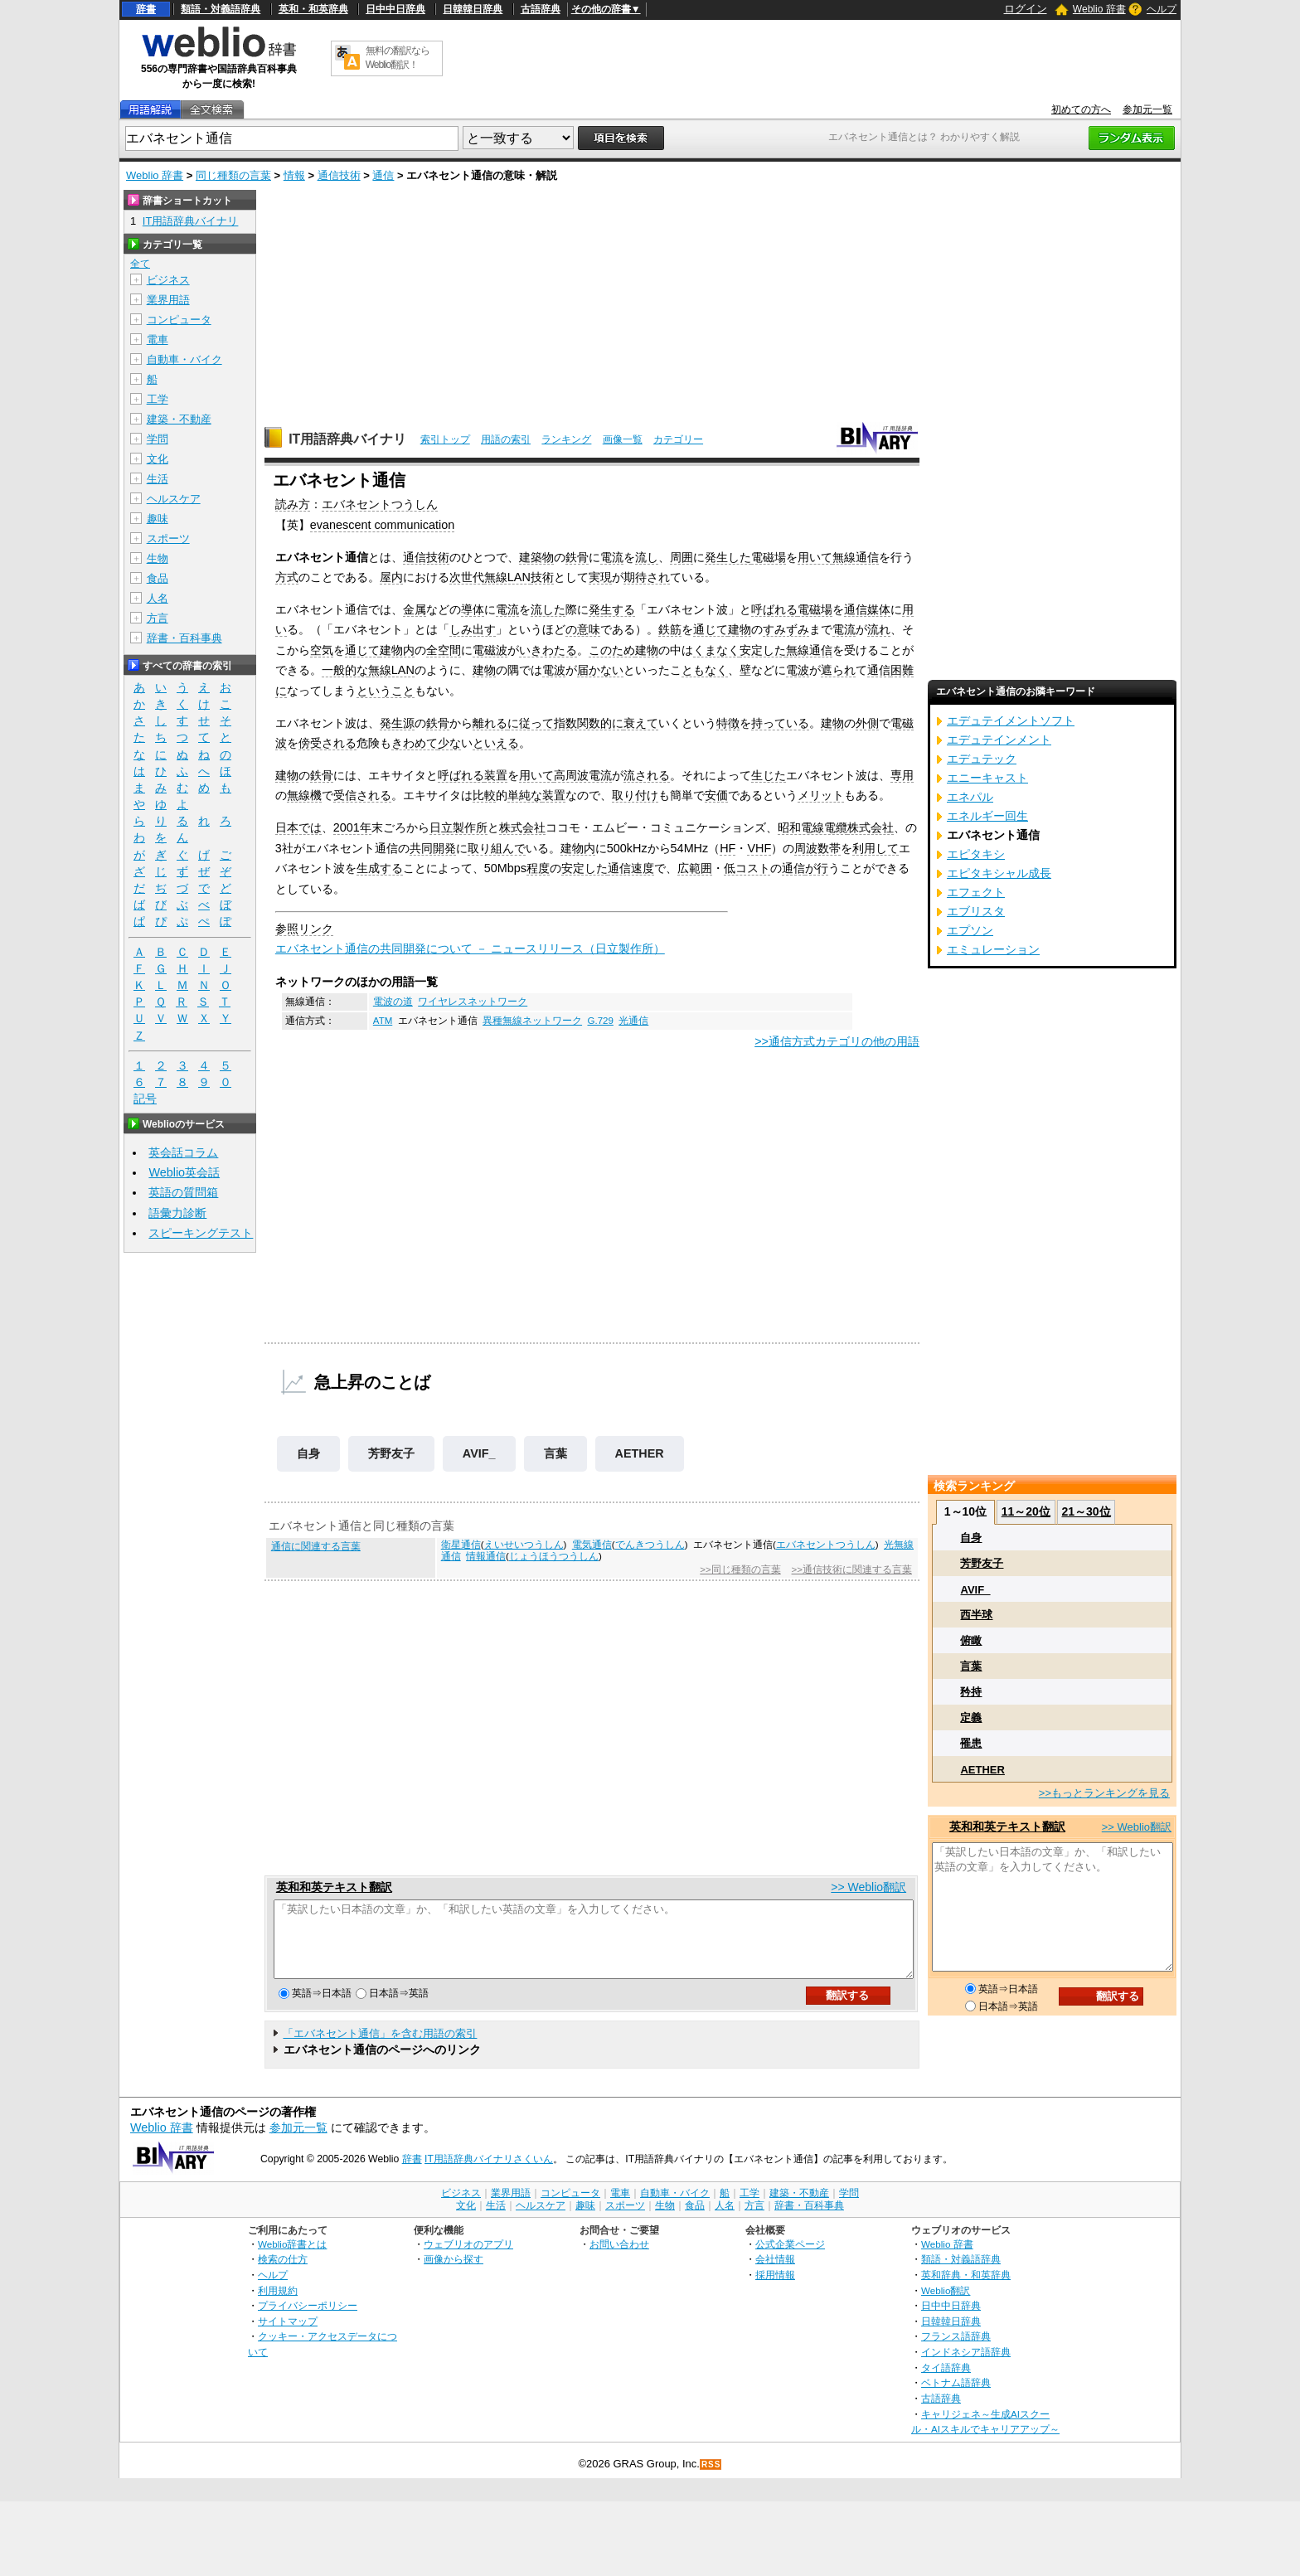 The image size is (1300, 2576). I want to click on 全て, so click(140, 264).